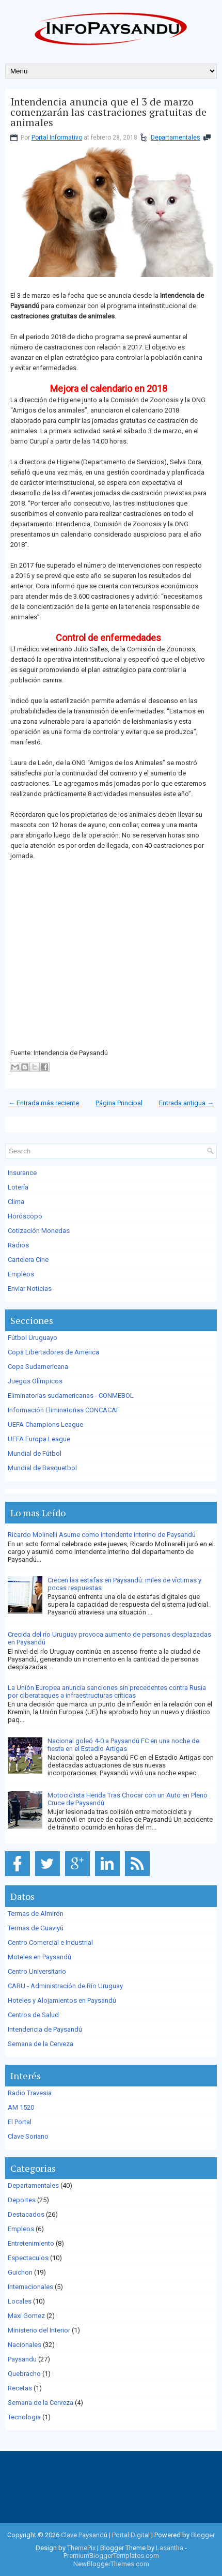 The image size is (222, 2576). What do you see at coordinates (28, 1259) in the screenshot?
I see `Cartelera Cine` at bounding box center [28, 1259].